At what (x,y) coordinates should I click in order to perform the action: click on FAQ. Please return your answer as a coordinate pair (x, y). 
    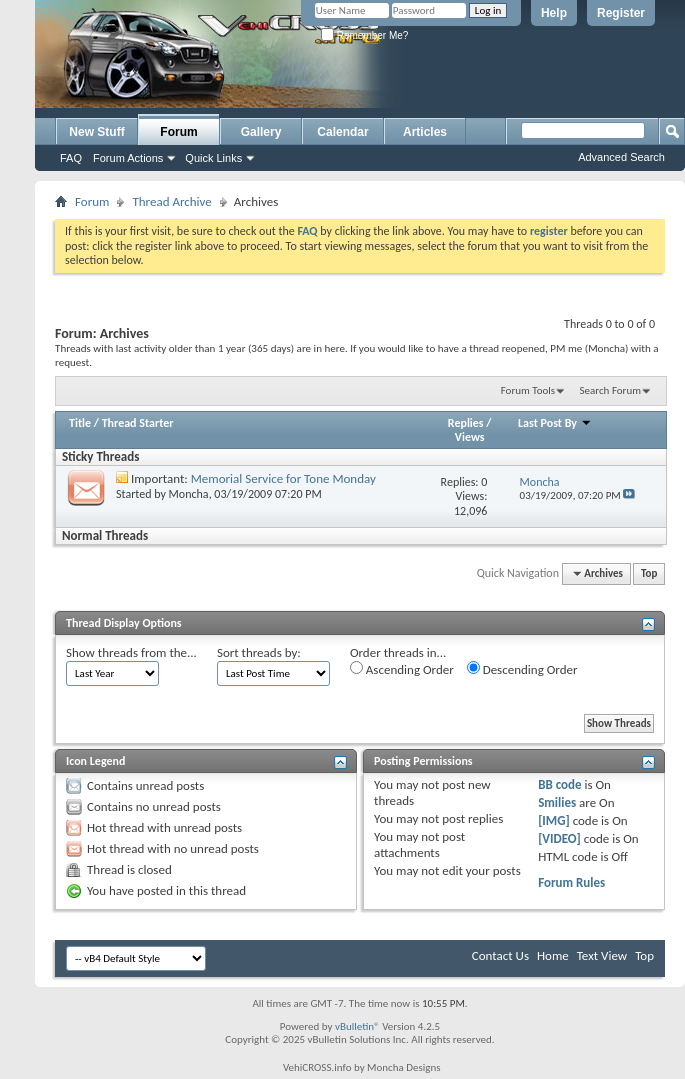
    Looking at the image, I should click on (71, 158).